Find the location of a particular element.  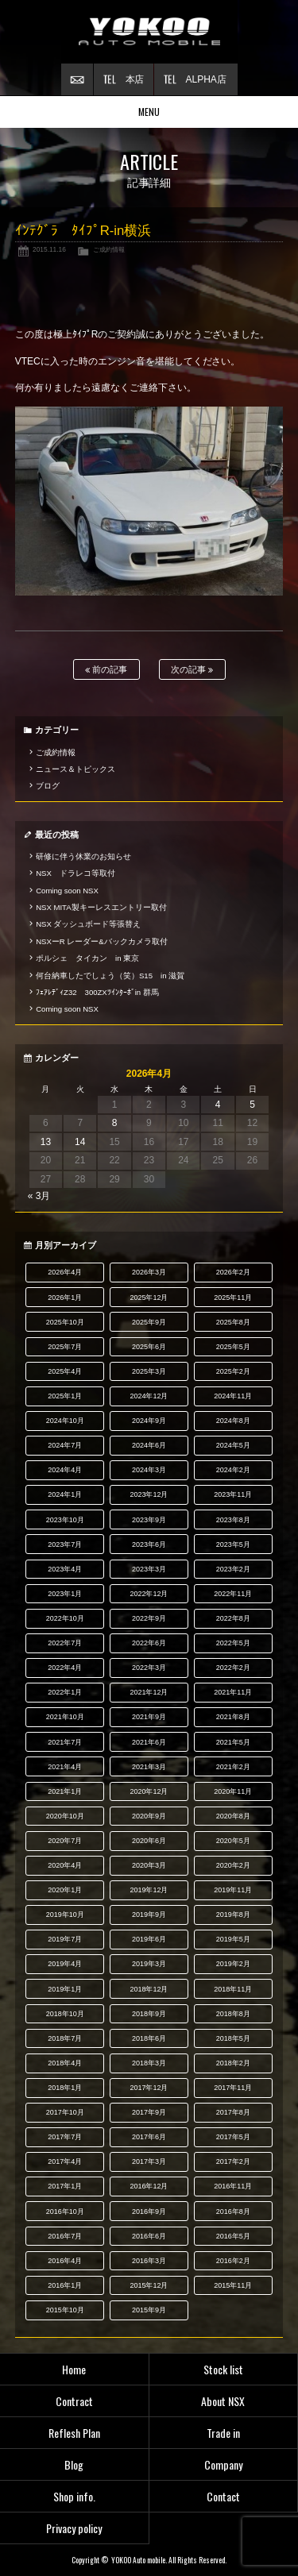

2019年5月 is located at coordinates (233, 1939).